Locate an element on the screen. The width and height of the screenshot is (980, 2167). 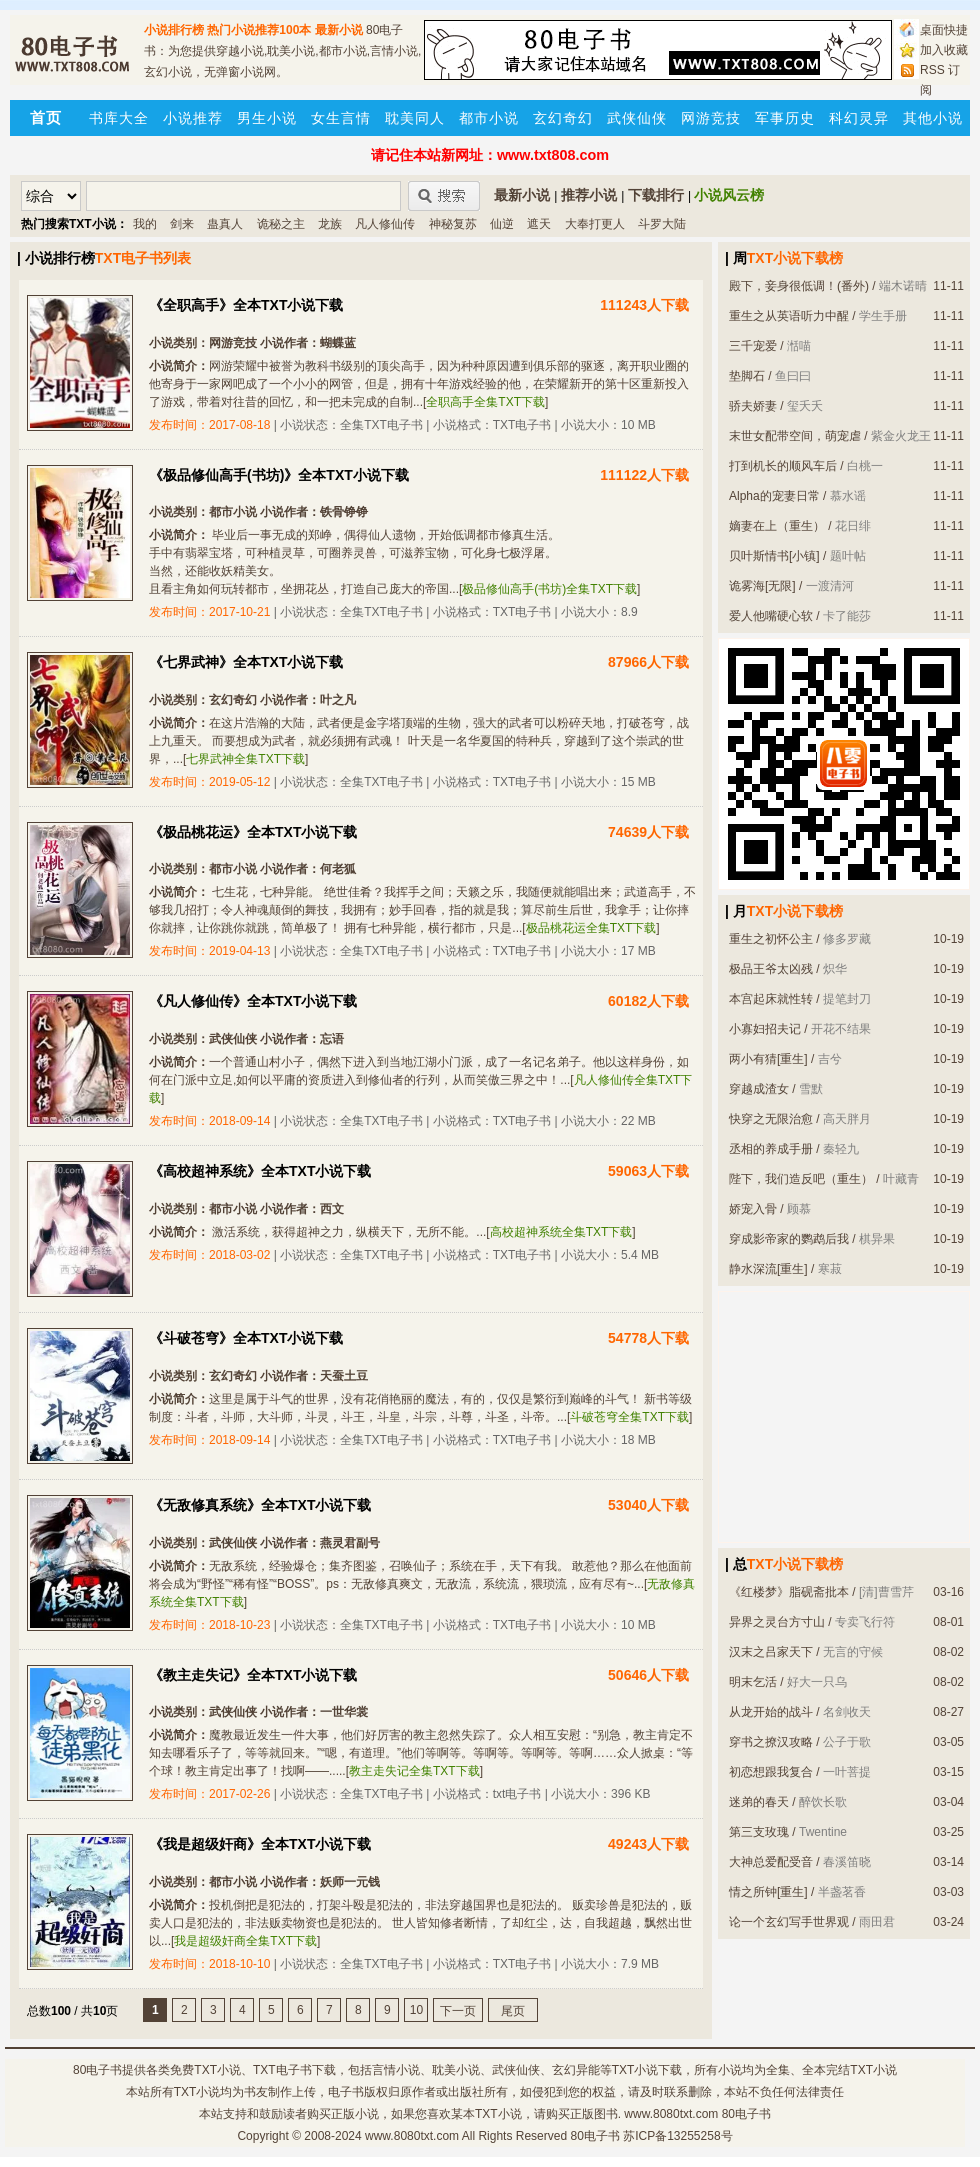
网游竞技 is located at coordinates (711, 118).